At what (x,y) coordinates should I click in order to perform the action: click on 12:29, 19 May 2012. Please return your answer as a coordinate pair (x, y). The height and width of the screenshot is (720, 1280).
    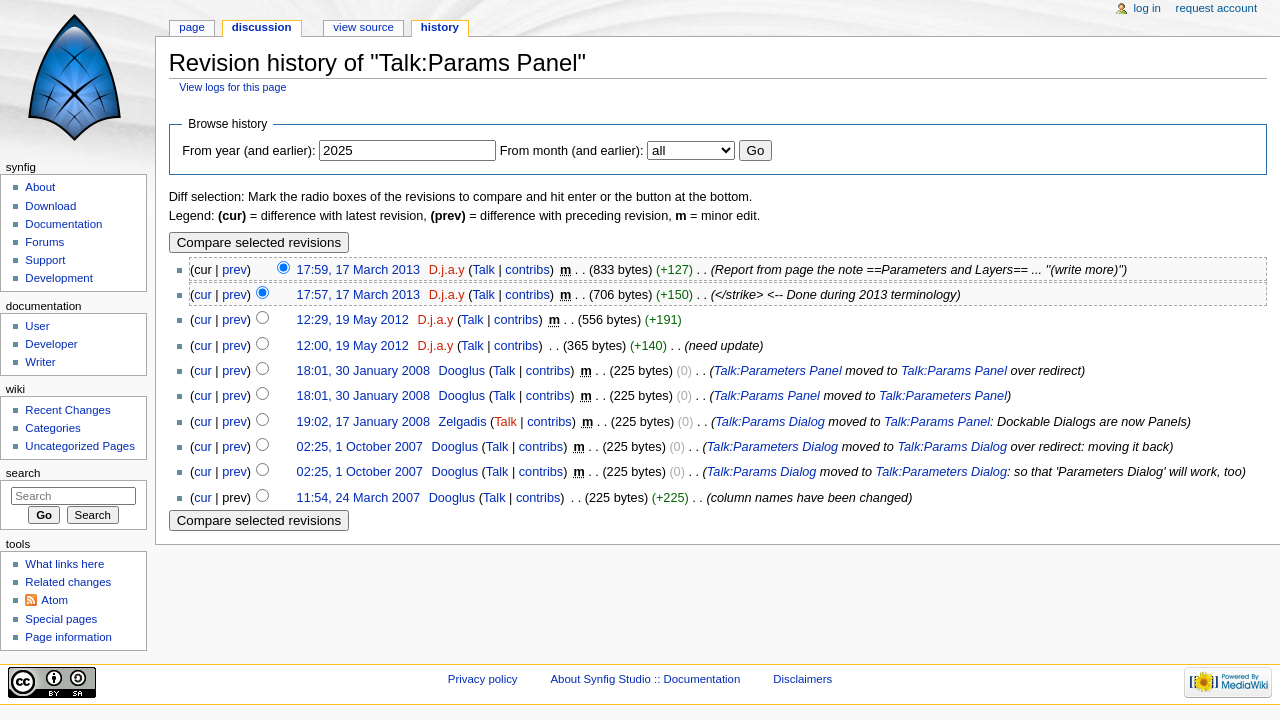
    Looking at the image, I should click on (353, 320).